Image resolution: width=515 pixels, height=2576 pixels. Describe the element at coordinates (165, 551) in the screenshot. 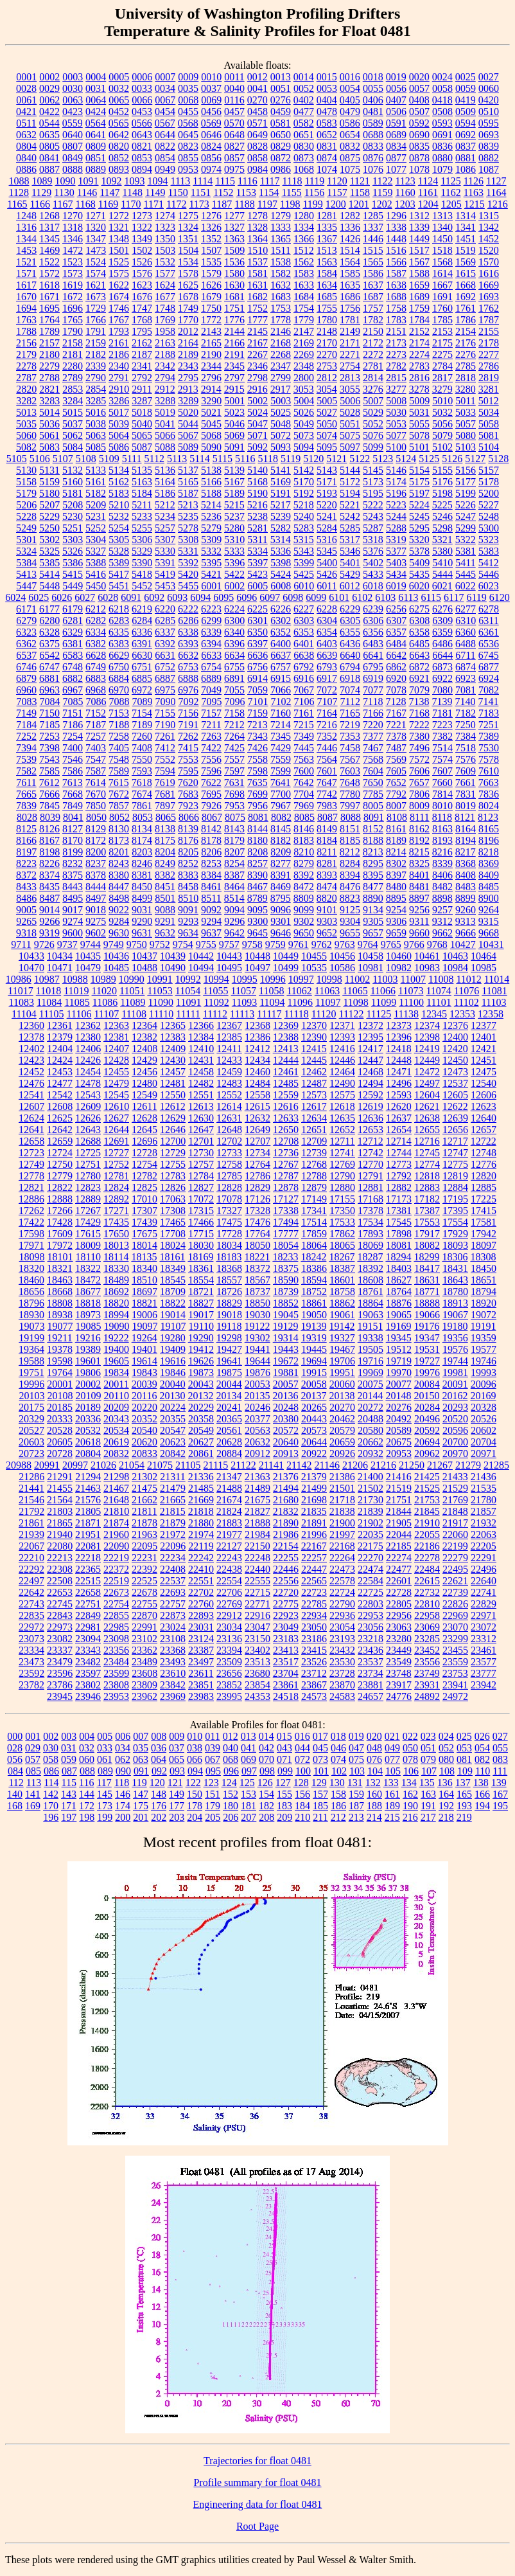

I see `5330` at that location.